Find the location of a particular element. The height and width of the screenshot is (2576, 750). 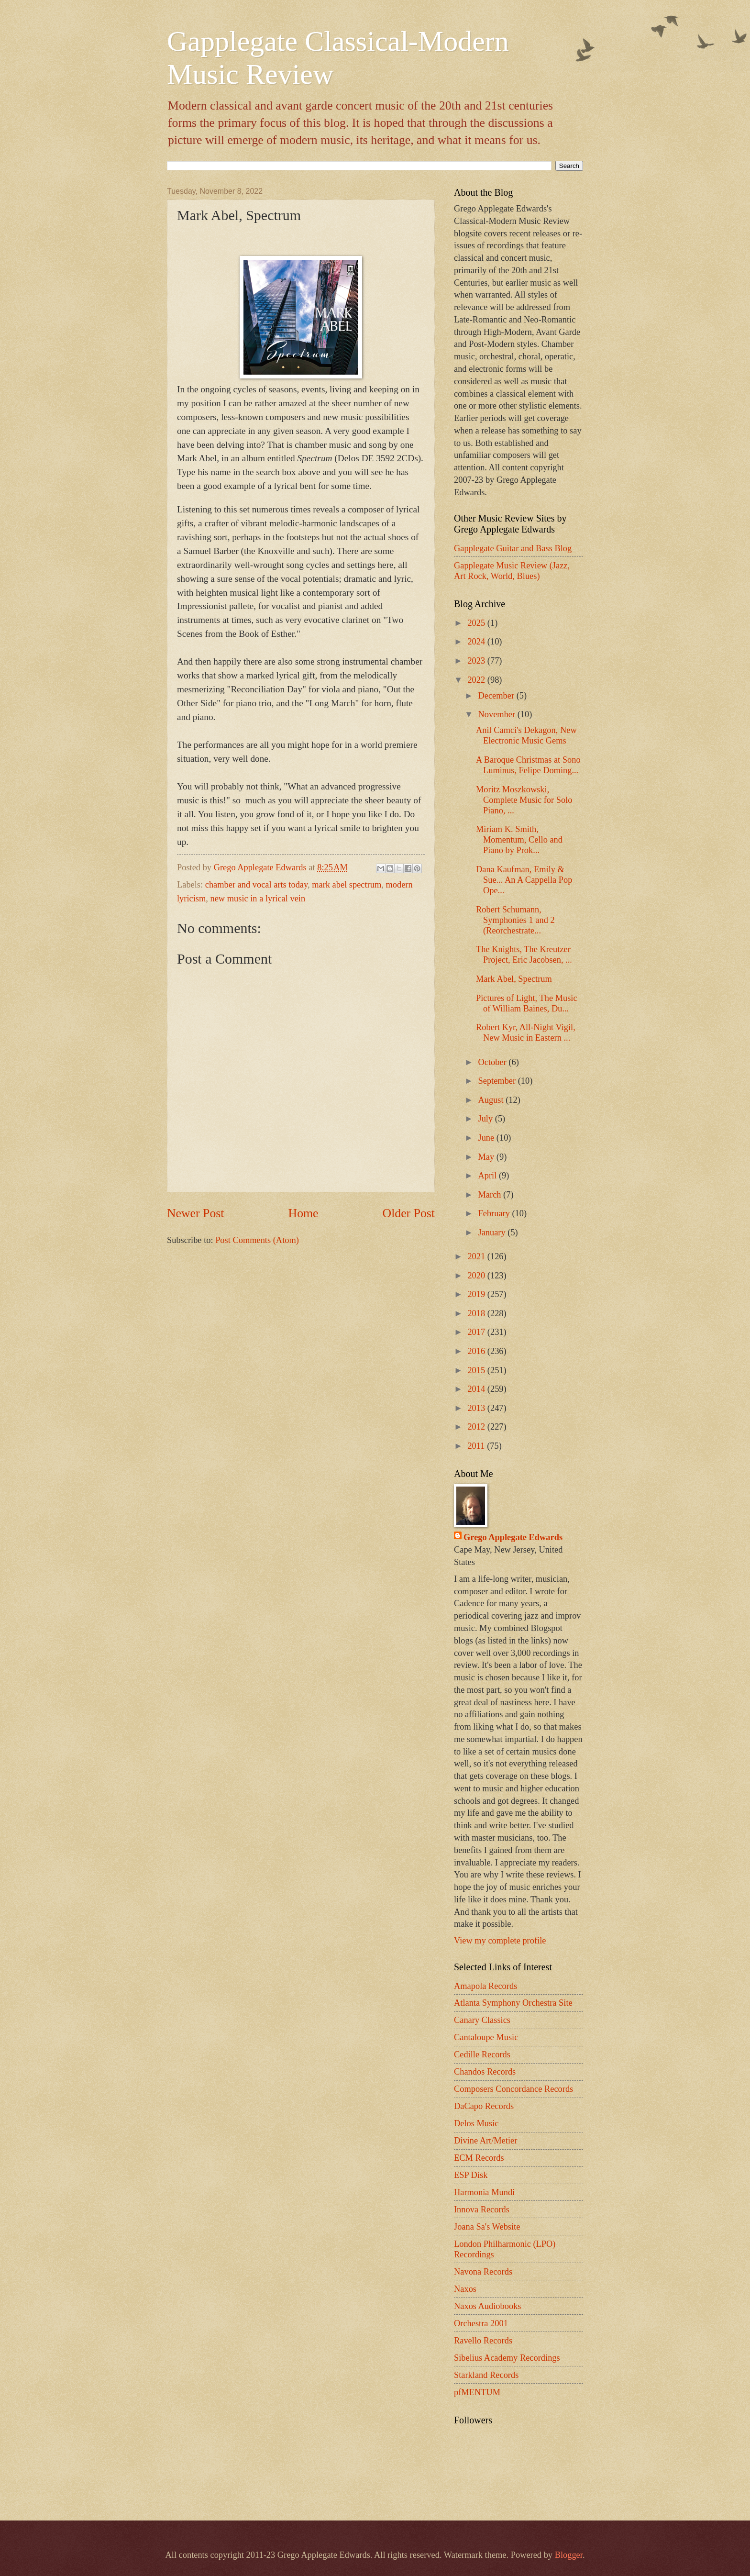

November is located at coordinates (498, 714).